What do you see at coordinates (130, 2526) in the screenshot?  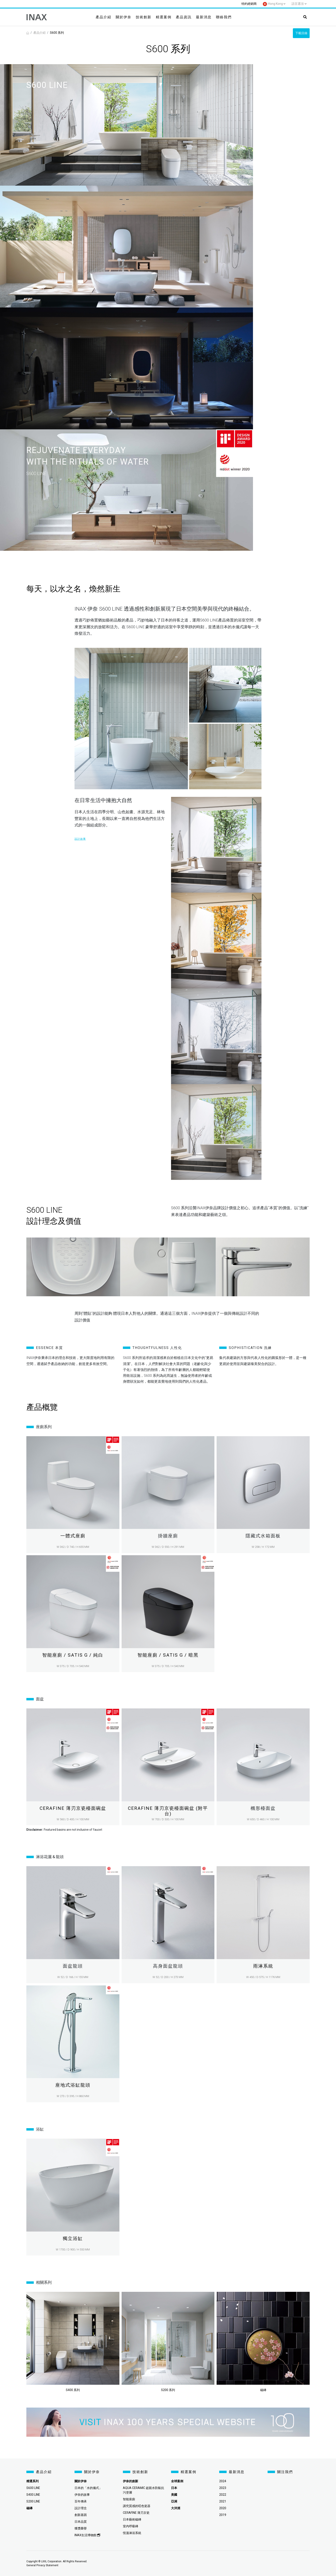 I see `室內呼吸磚` at bounding box center [130, 2526].